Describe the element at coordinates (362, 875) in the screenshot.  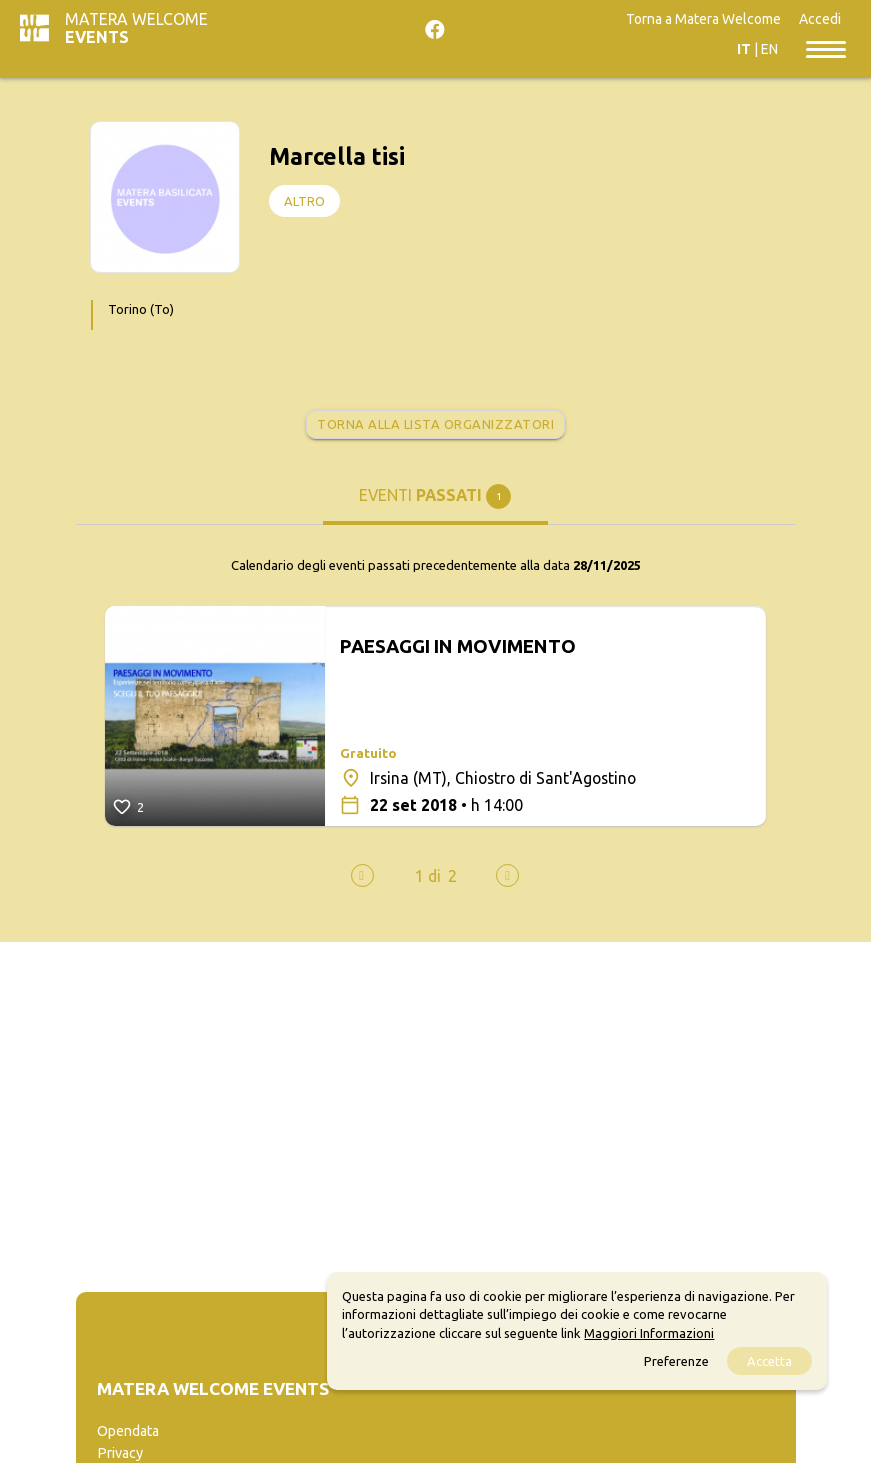
I see `[presentation]` at that location.